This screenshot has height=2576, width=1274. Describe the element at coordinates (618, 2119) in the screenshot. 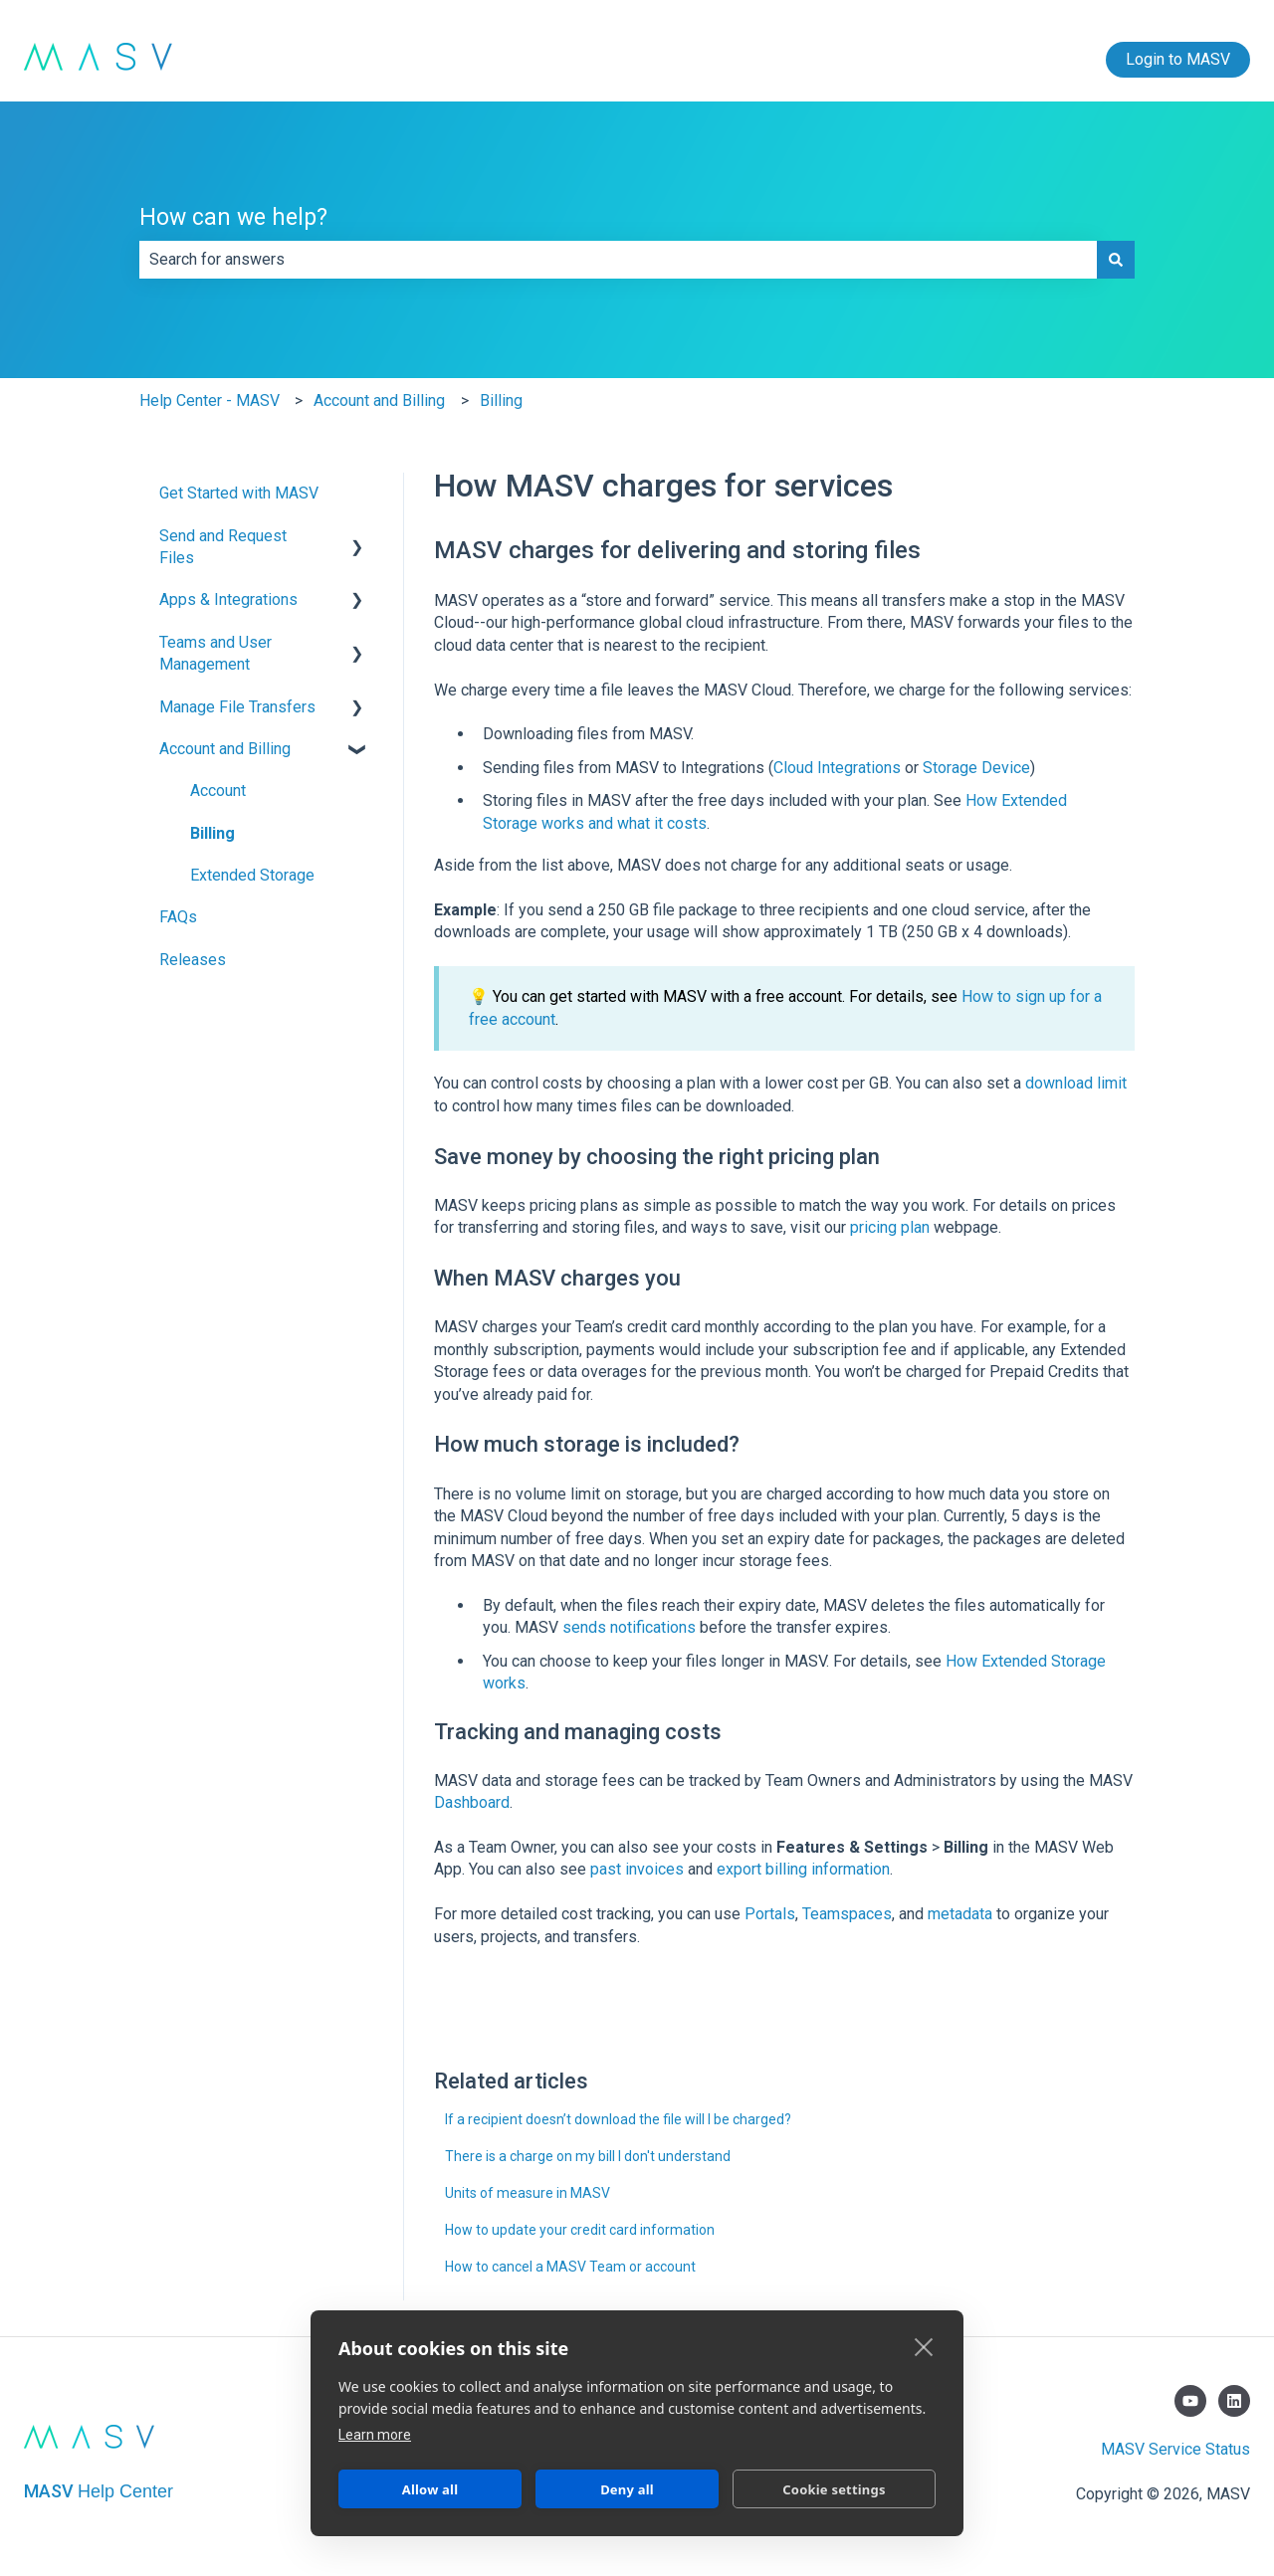

I see `If a recipient doesn’t download the file will I be charged?` at that location.